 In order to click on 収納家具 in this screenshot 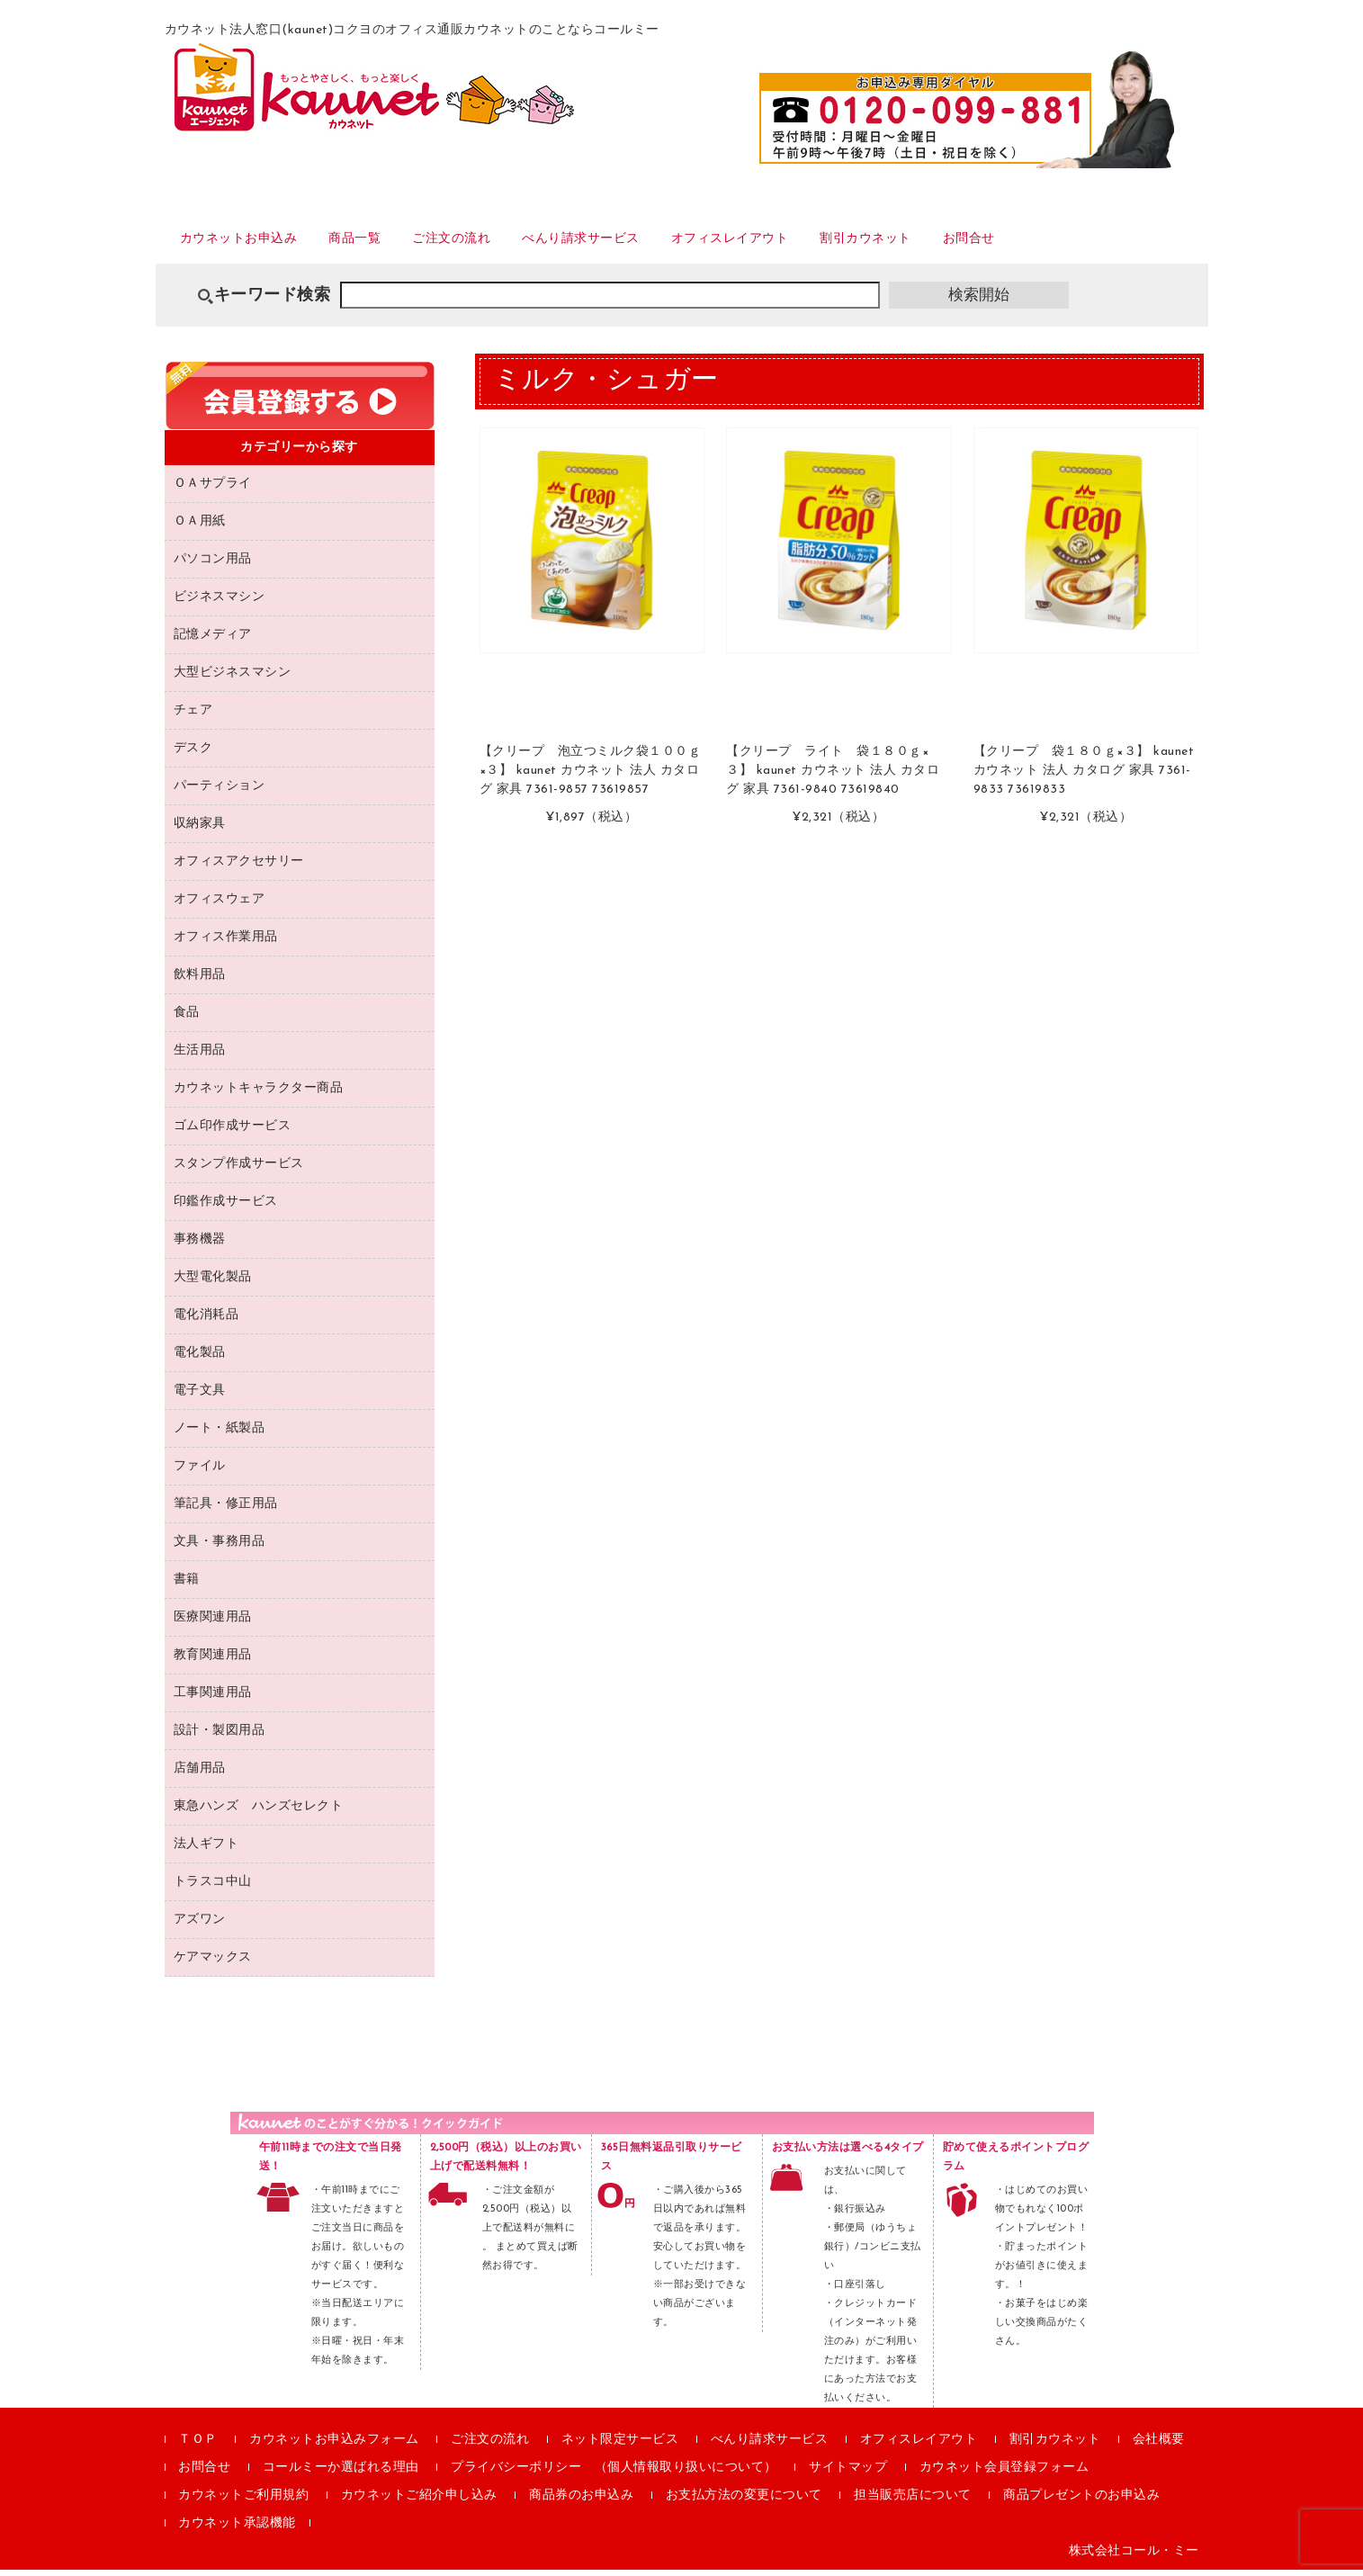, I will do `click(200, 830)`.